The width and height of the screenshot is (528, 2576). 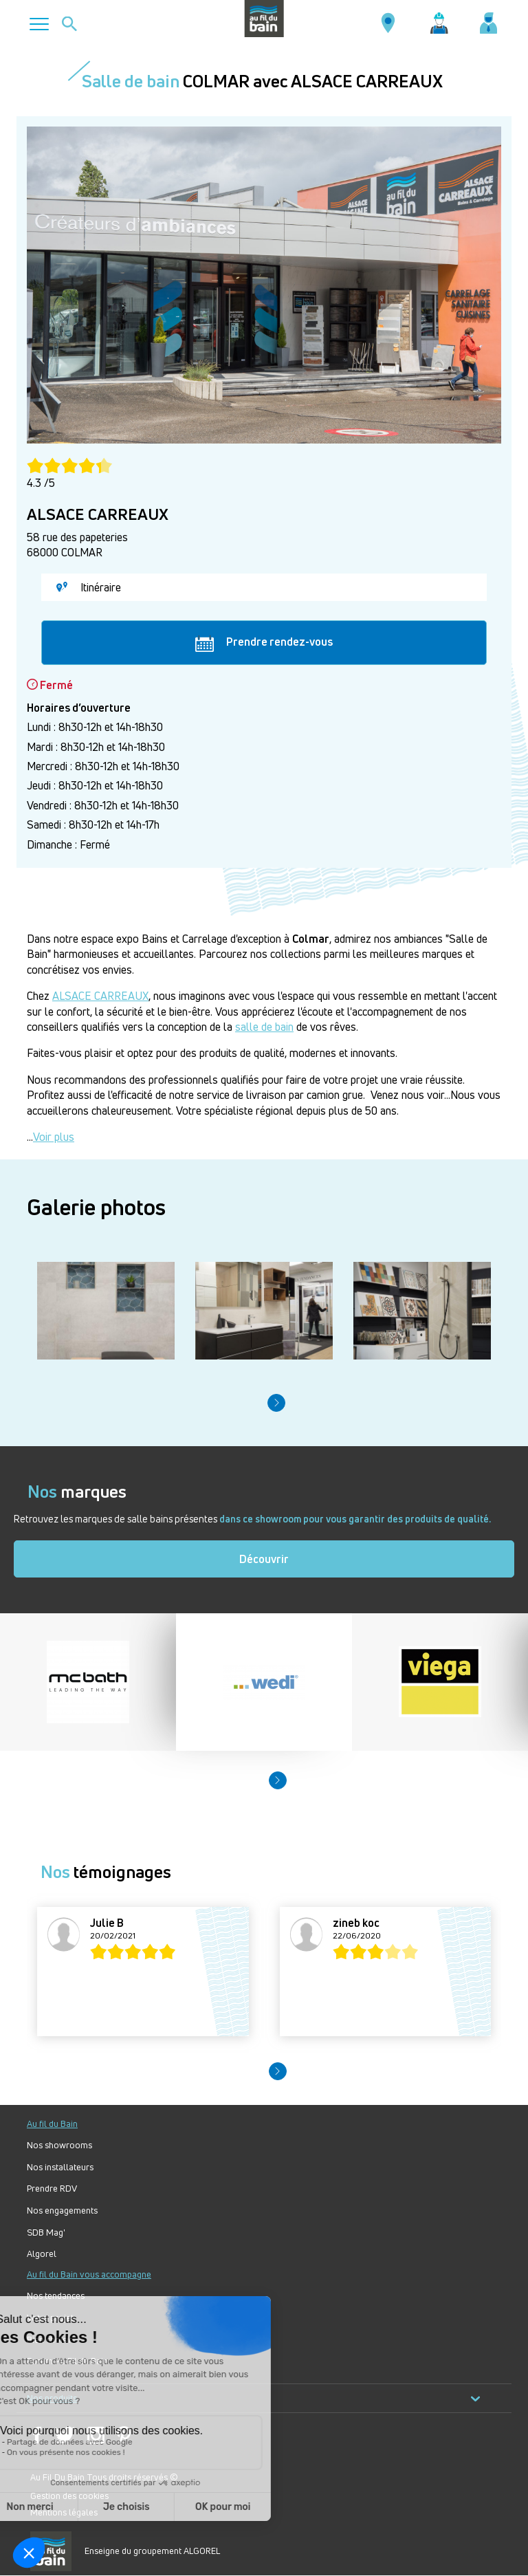 I want to click on [button], so click(x=276, y=1403).